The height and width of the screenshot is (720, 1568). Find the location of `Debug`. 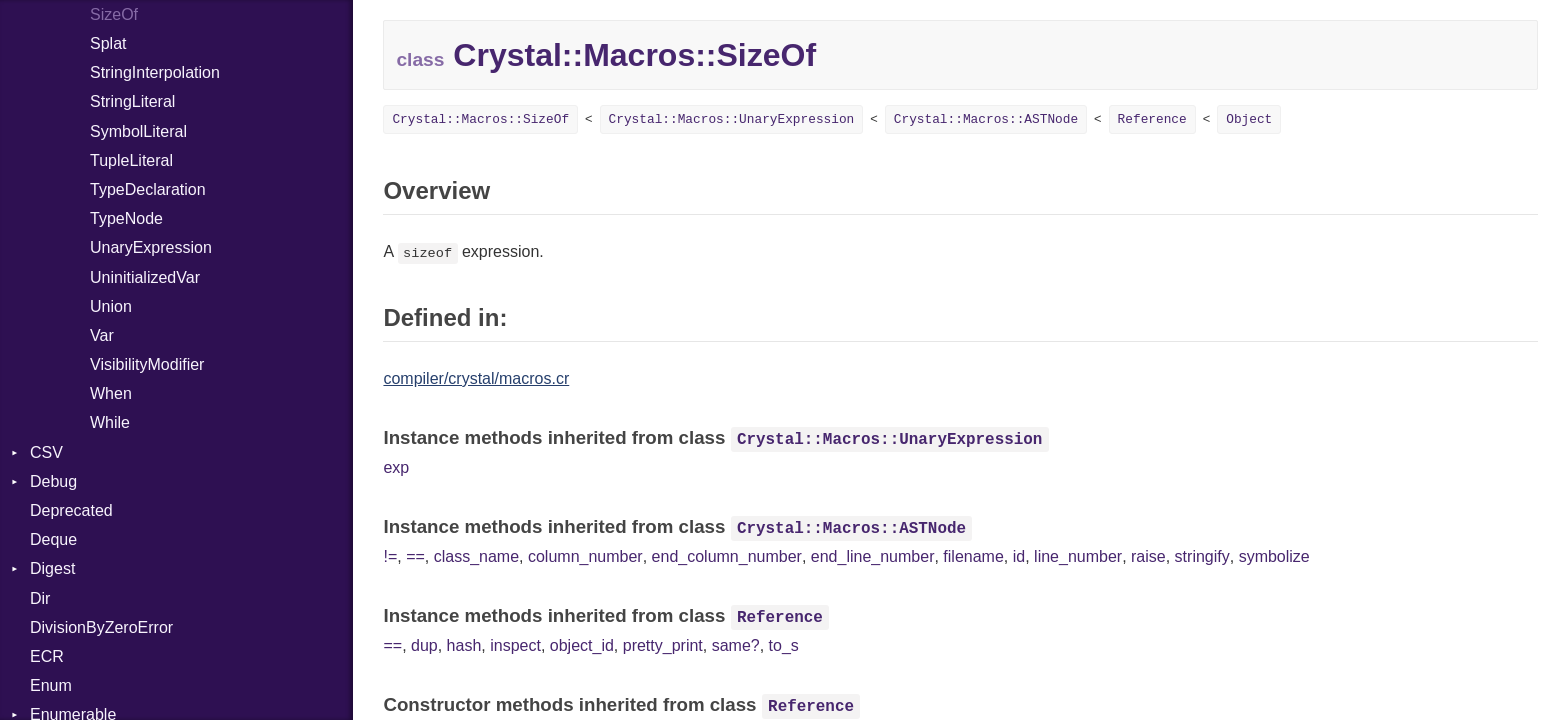

Debug is located at coordinates (53, 481).